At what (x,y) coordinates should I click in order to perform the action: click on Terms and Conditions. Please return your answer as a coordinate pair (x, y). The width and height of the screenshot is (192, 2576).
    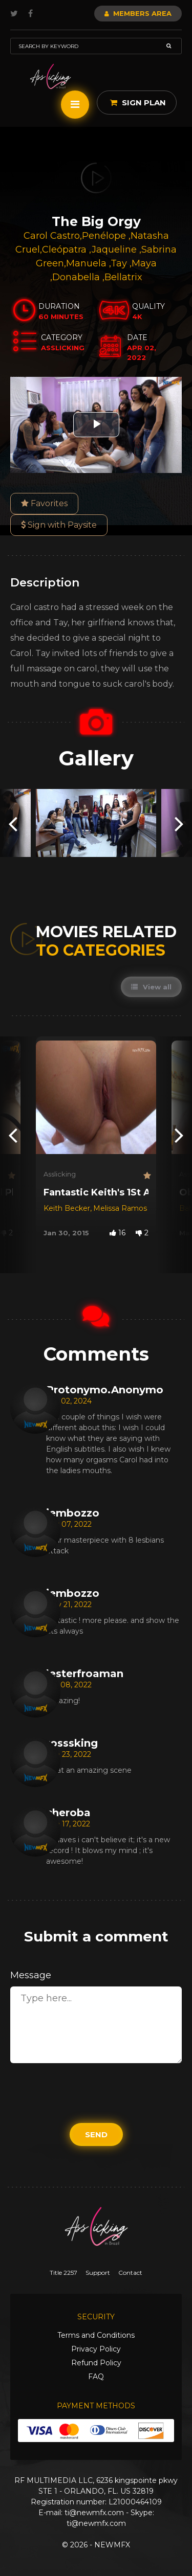
    Looking at the image, I should click on (96, 2335).